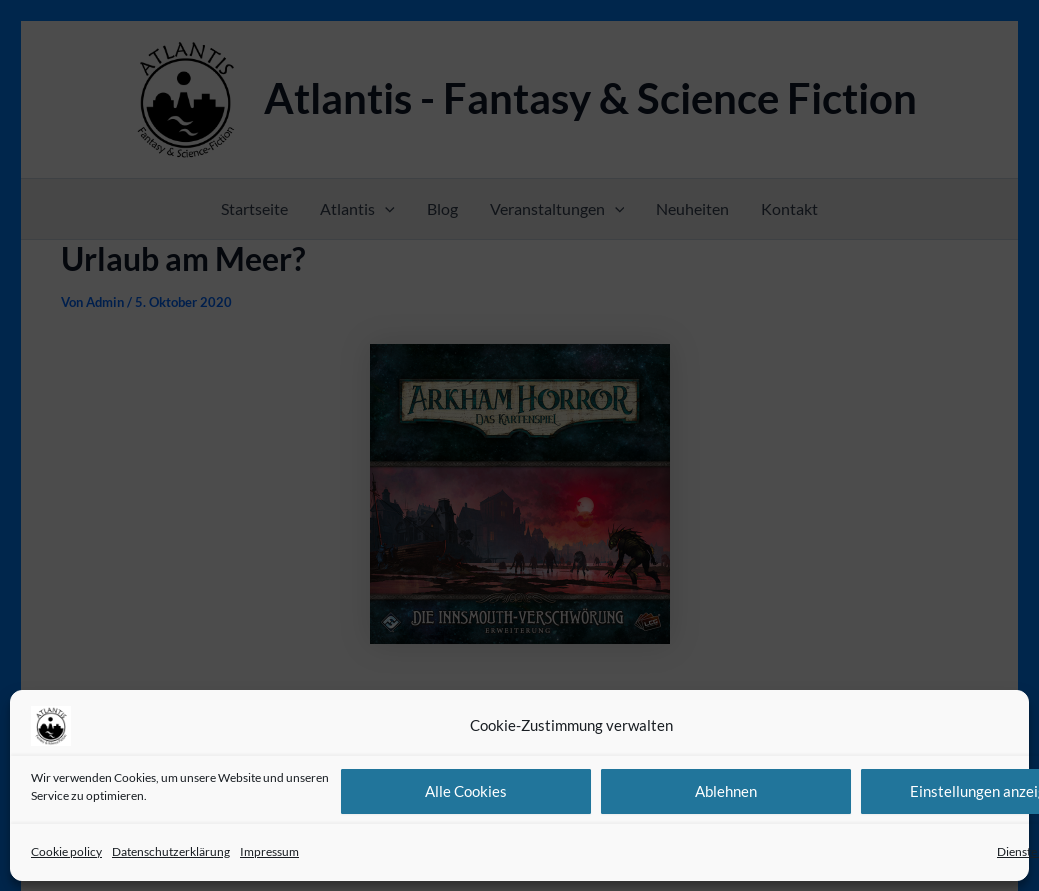 Image resolution: width=1039 pixels, height=891 pixels. What do you see at coordinates (726, 791) in the screenshot?
I see `Ablehnen` at bounding box center [726, 791].